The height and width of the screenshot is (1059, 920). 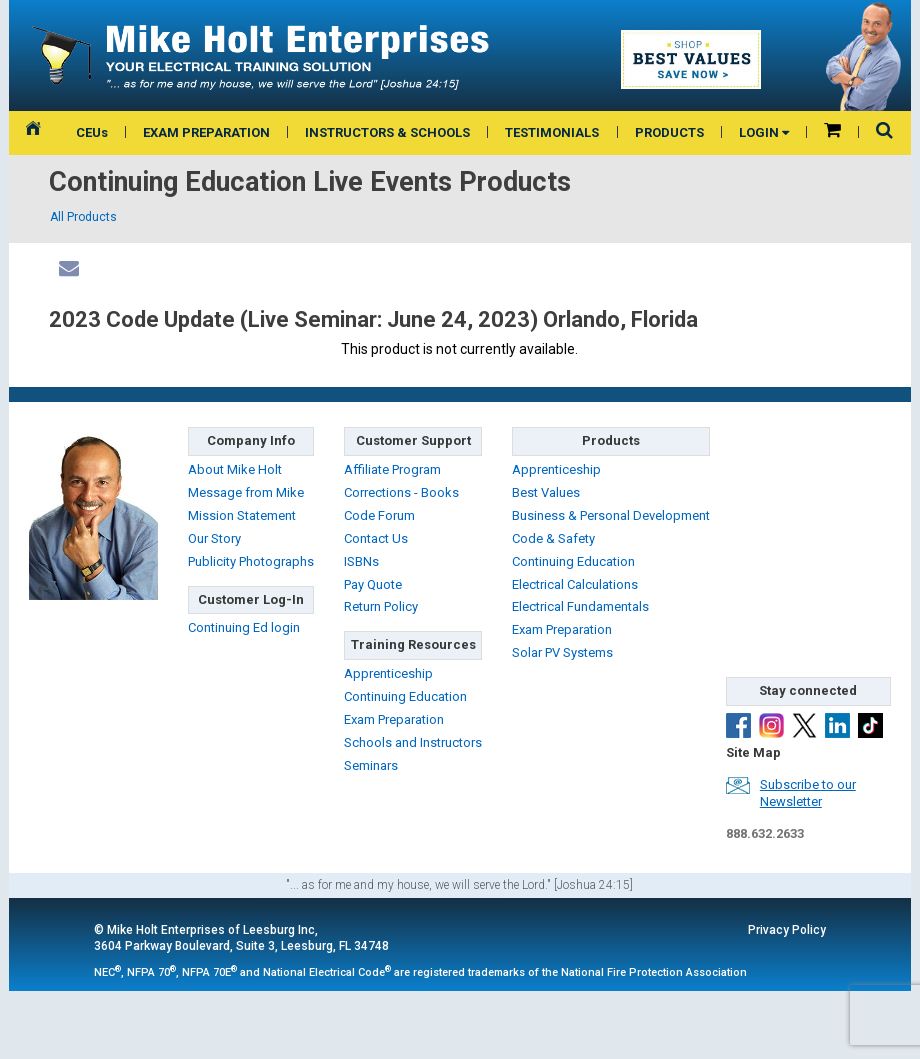 I want to click on PRODUCTS, so click(x=669, y=132).